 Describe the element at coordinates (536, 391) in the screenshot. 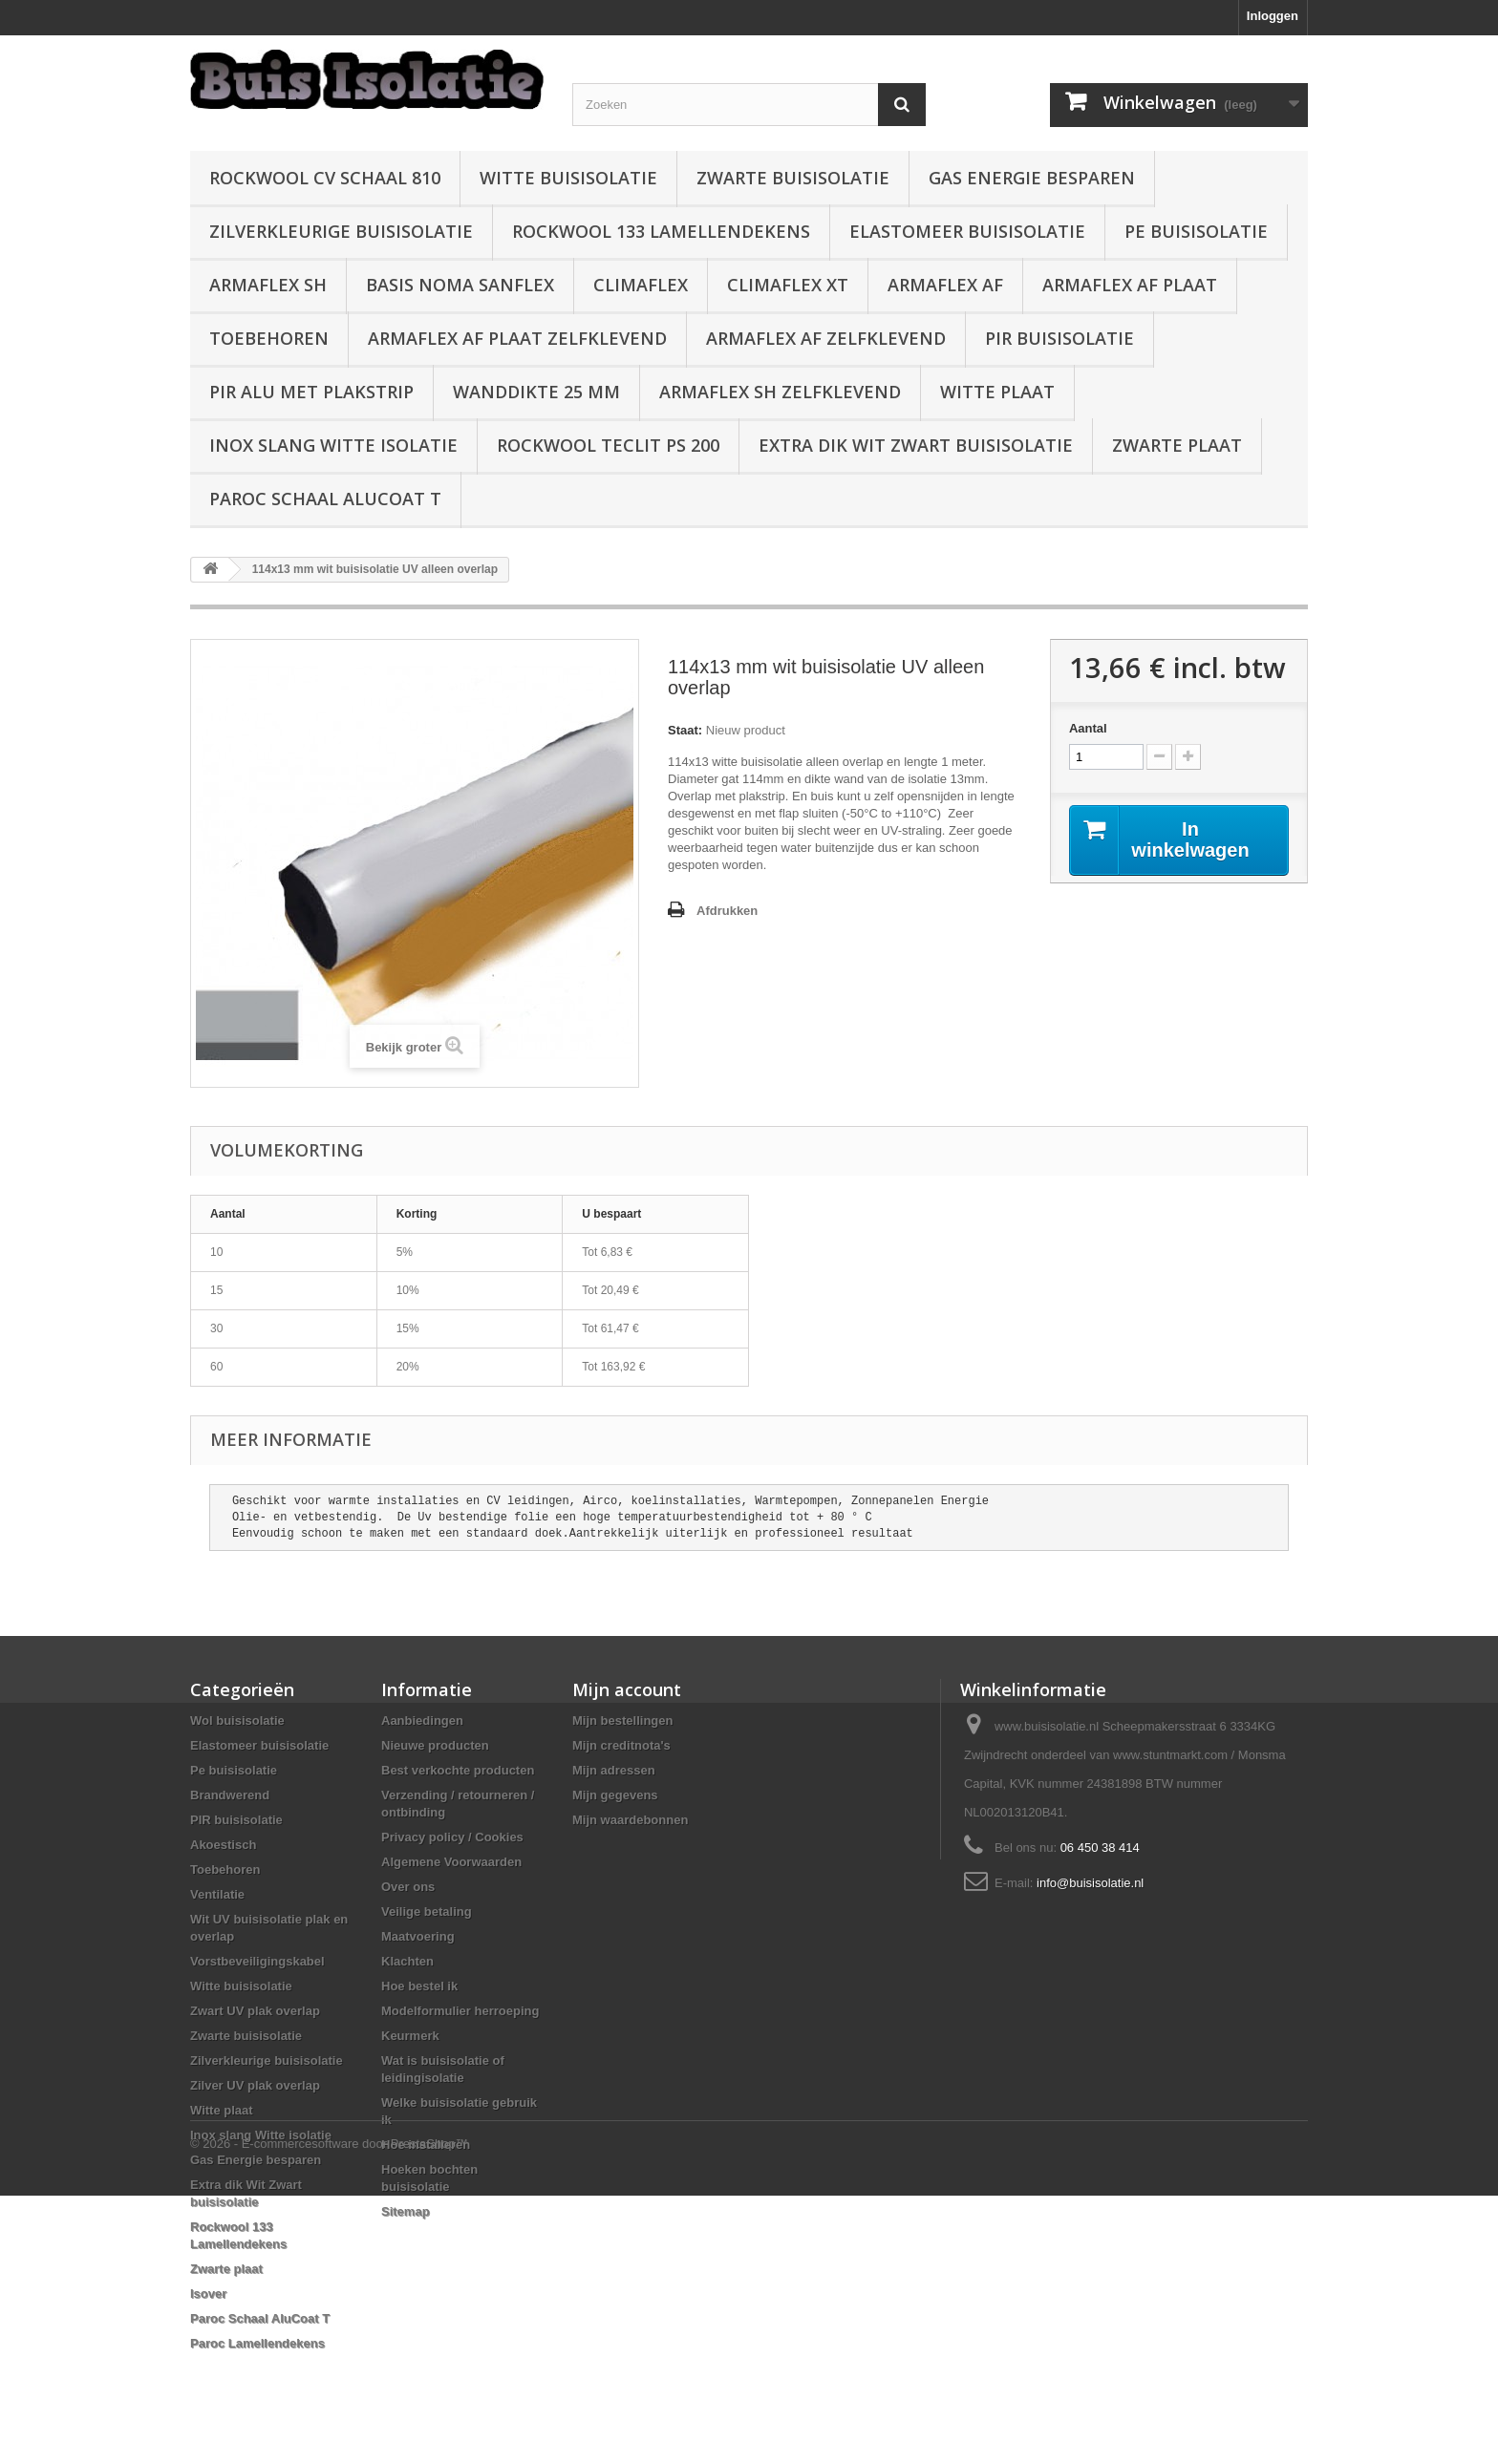

I see `wanddikte 25 mm` at that location.